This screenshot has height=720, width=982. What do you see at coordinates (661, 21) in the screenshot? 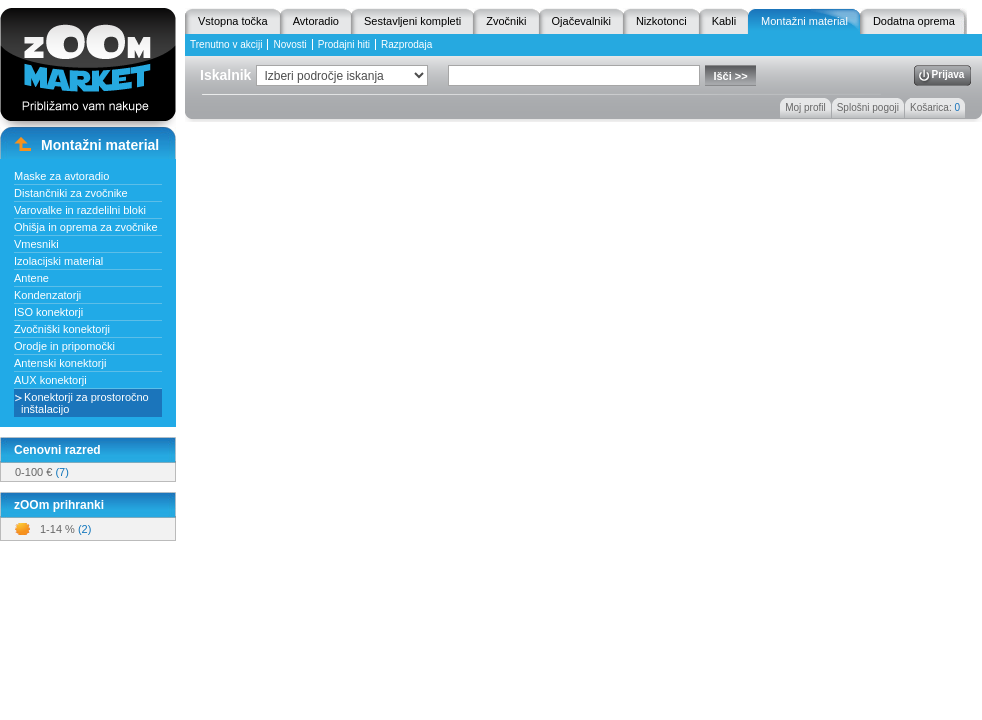
I see `Nizkotonci` at bounding box center [661, 21].